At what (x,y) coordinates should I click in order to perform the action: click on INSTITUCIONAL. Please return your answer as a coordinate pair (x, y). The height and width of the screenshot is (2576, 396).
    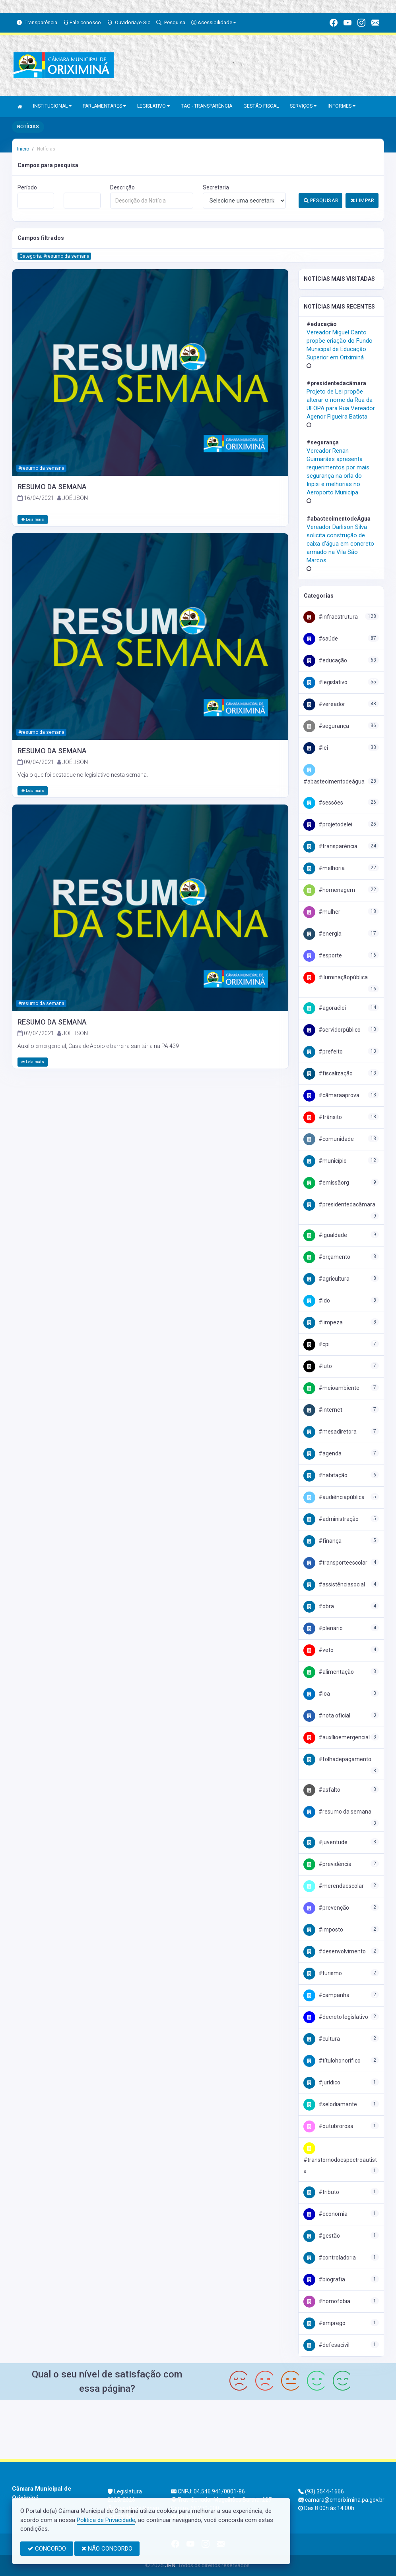
    Looking at the image, I should click on (52, 106).